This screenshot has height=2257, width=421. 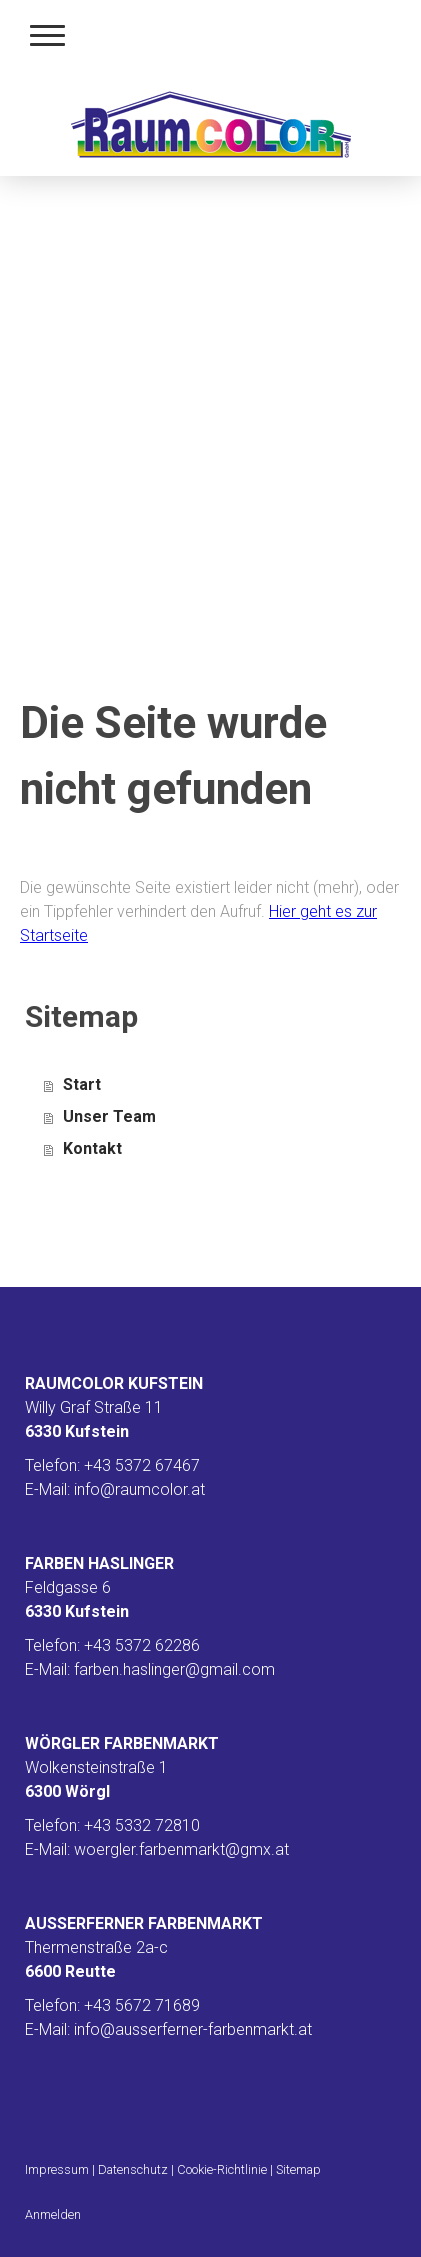 I want to click on Datenschutz, so click(x=133, y=2169).